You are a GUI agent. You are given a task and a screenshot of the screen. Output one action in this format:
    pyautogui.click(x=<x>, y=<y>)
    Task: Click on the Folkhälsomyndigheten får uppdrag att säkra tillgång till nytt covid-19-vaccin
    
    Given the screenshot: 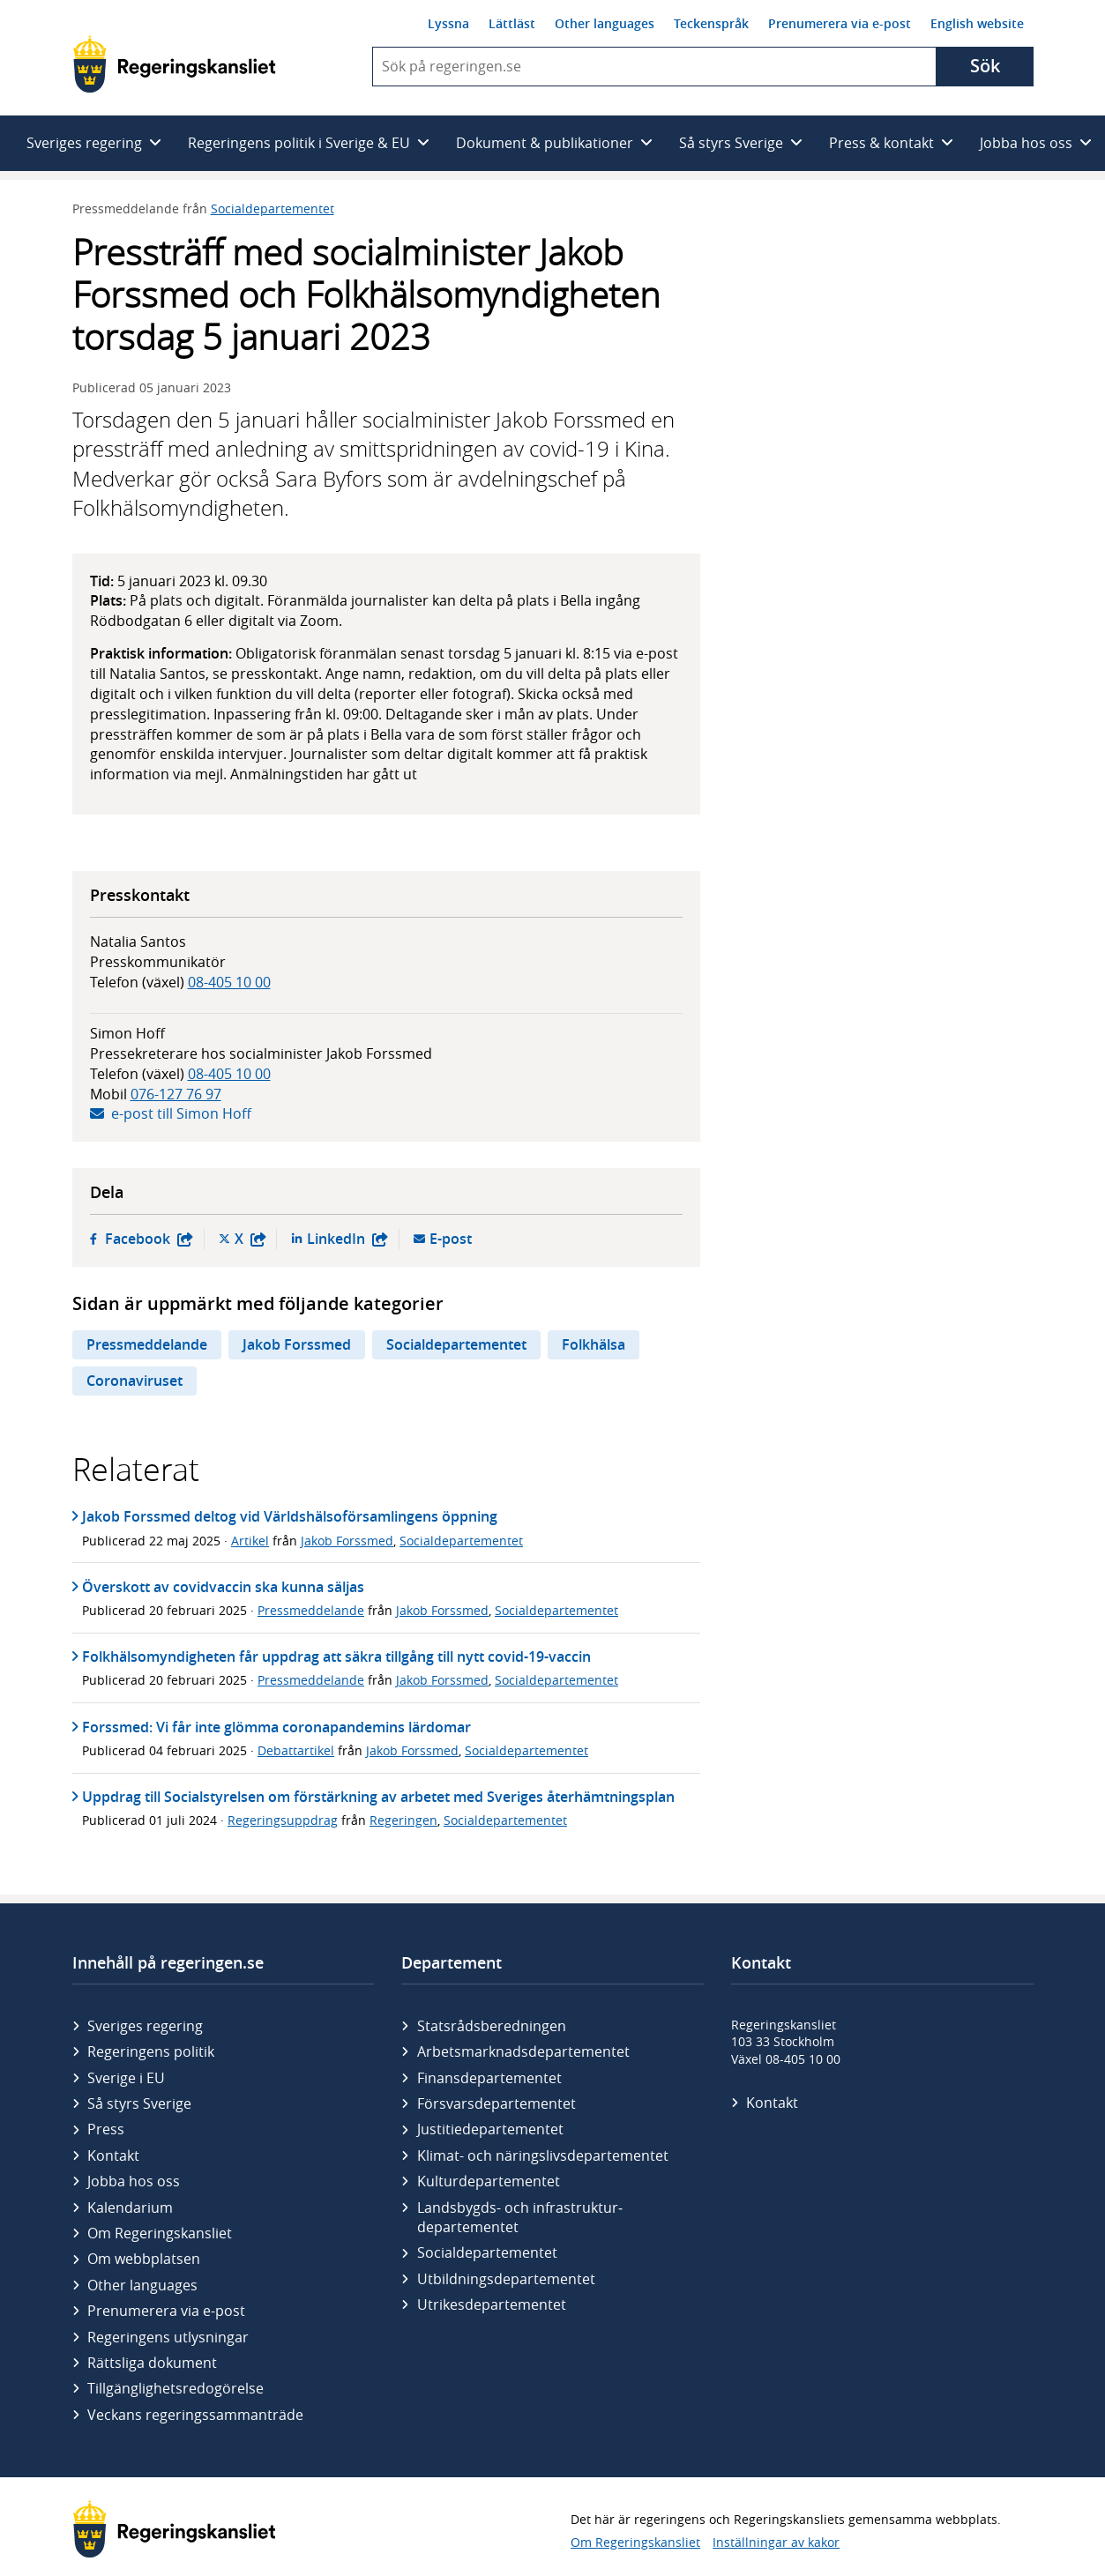 What is the action you would take?
    pyautogui.click(x=336, y=1656)
    